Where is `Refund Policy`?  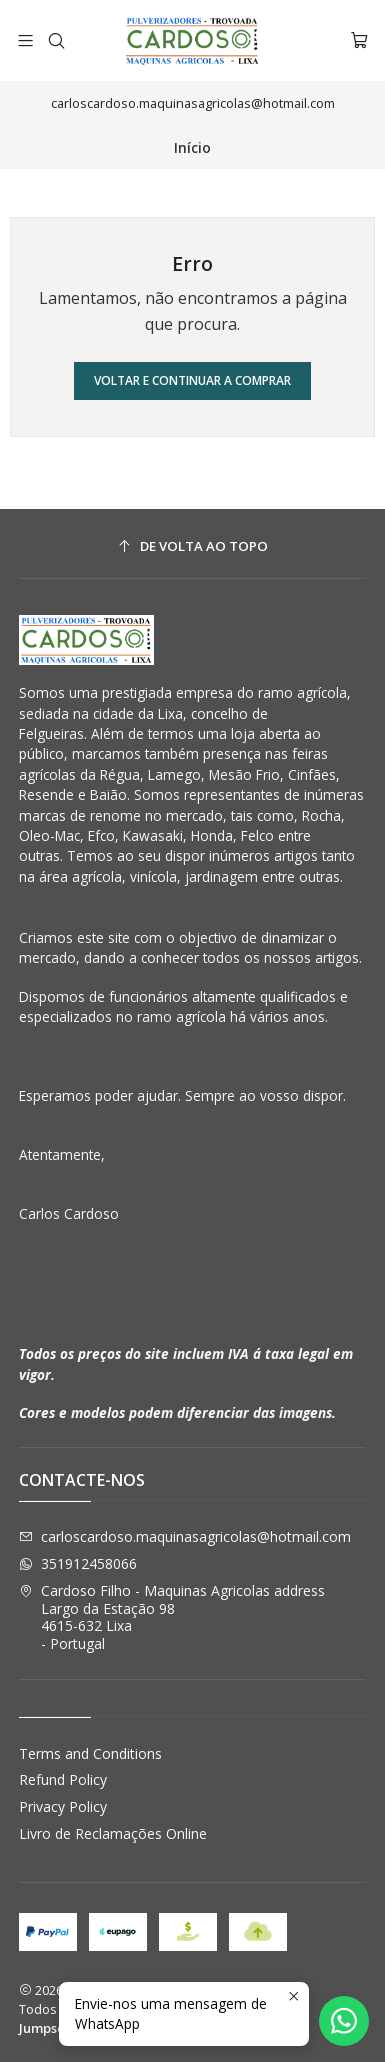 Refund Policy is located at coordinates (63, 1779).